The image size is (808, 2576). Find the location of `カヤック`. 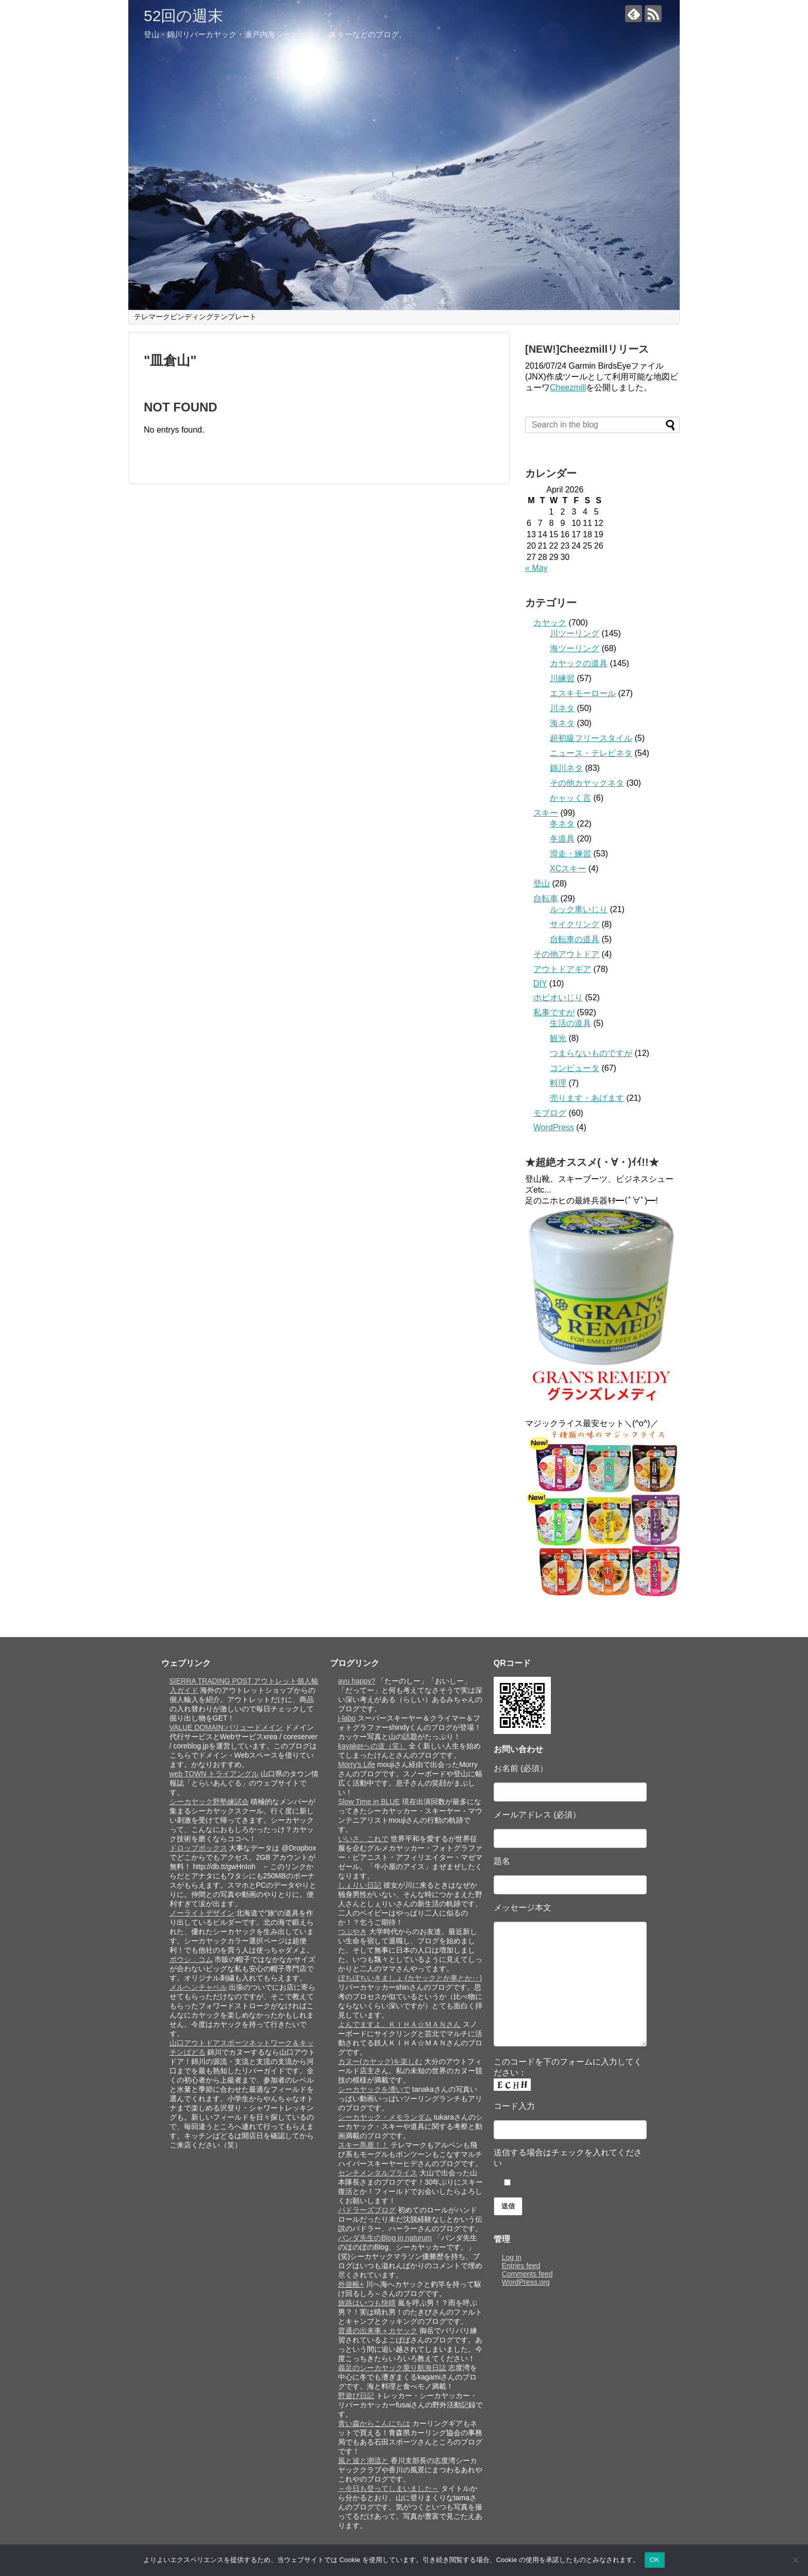

カヤック is located at coordinates (549, 622).